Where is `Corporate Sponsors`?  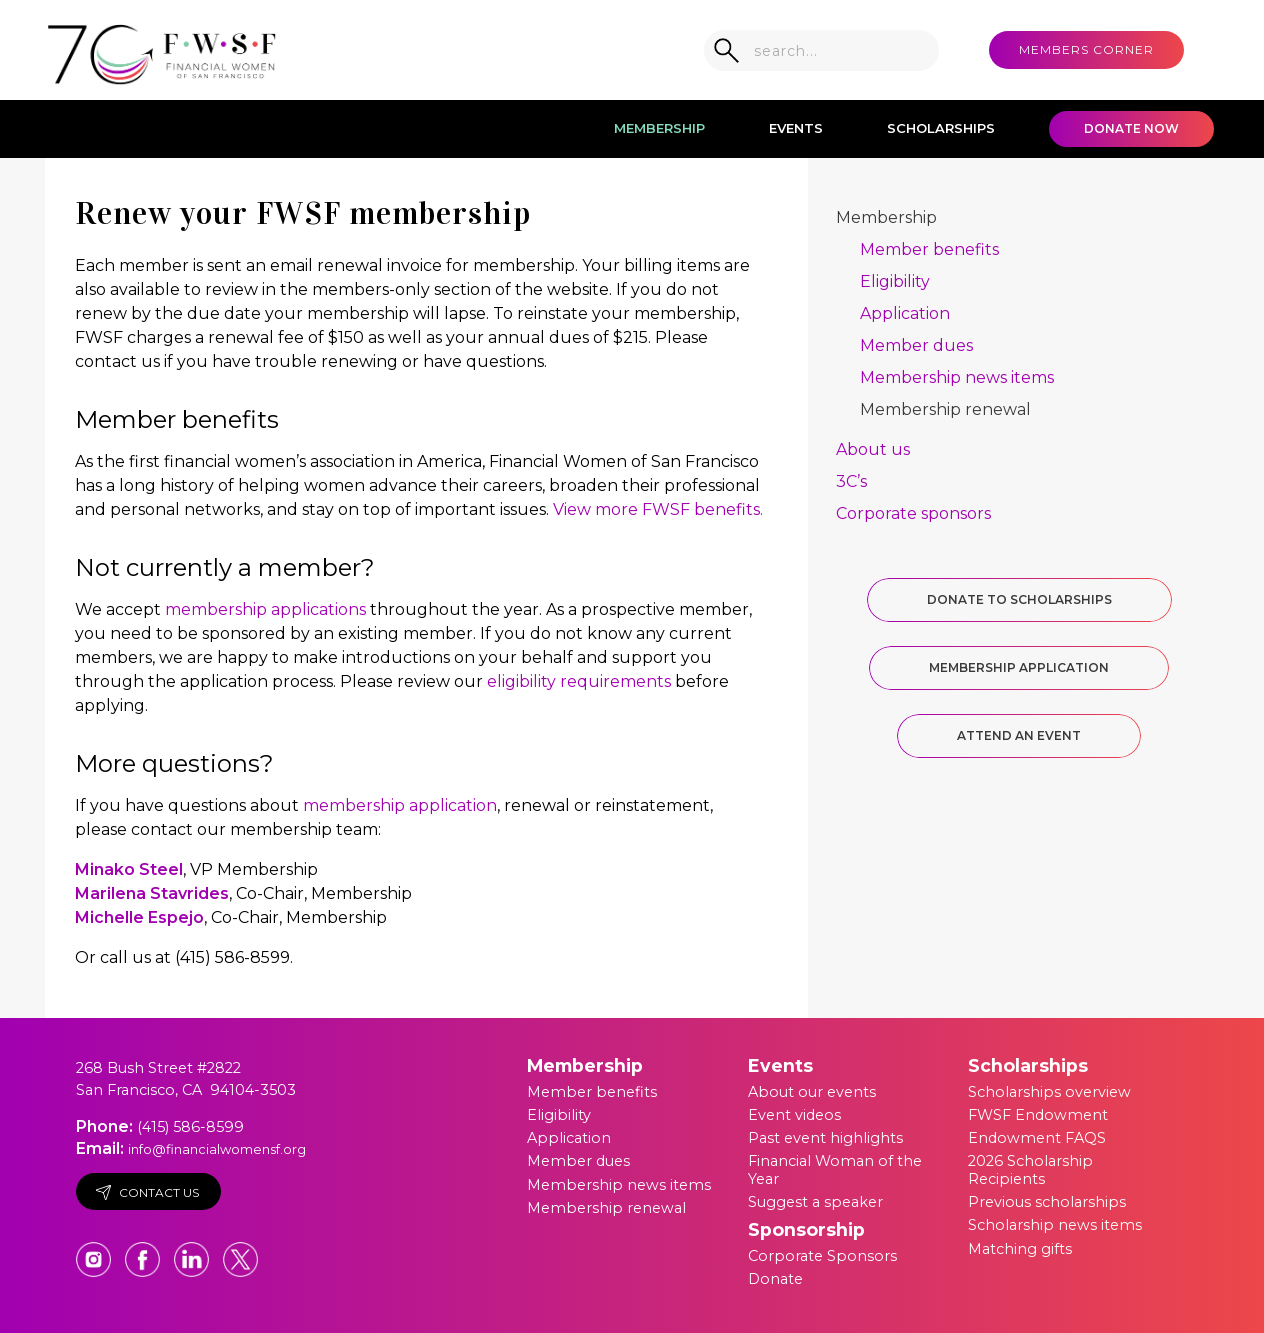
Corporate Sponsors is located at coordinates (822, 1256).